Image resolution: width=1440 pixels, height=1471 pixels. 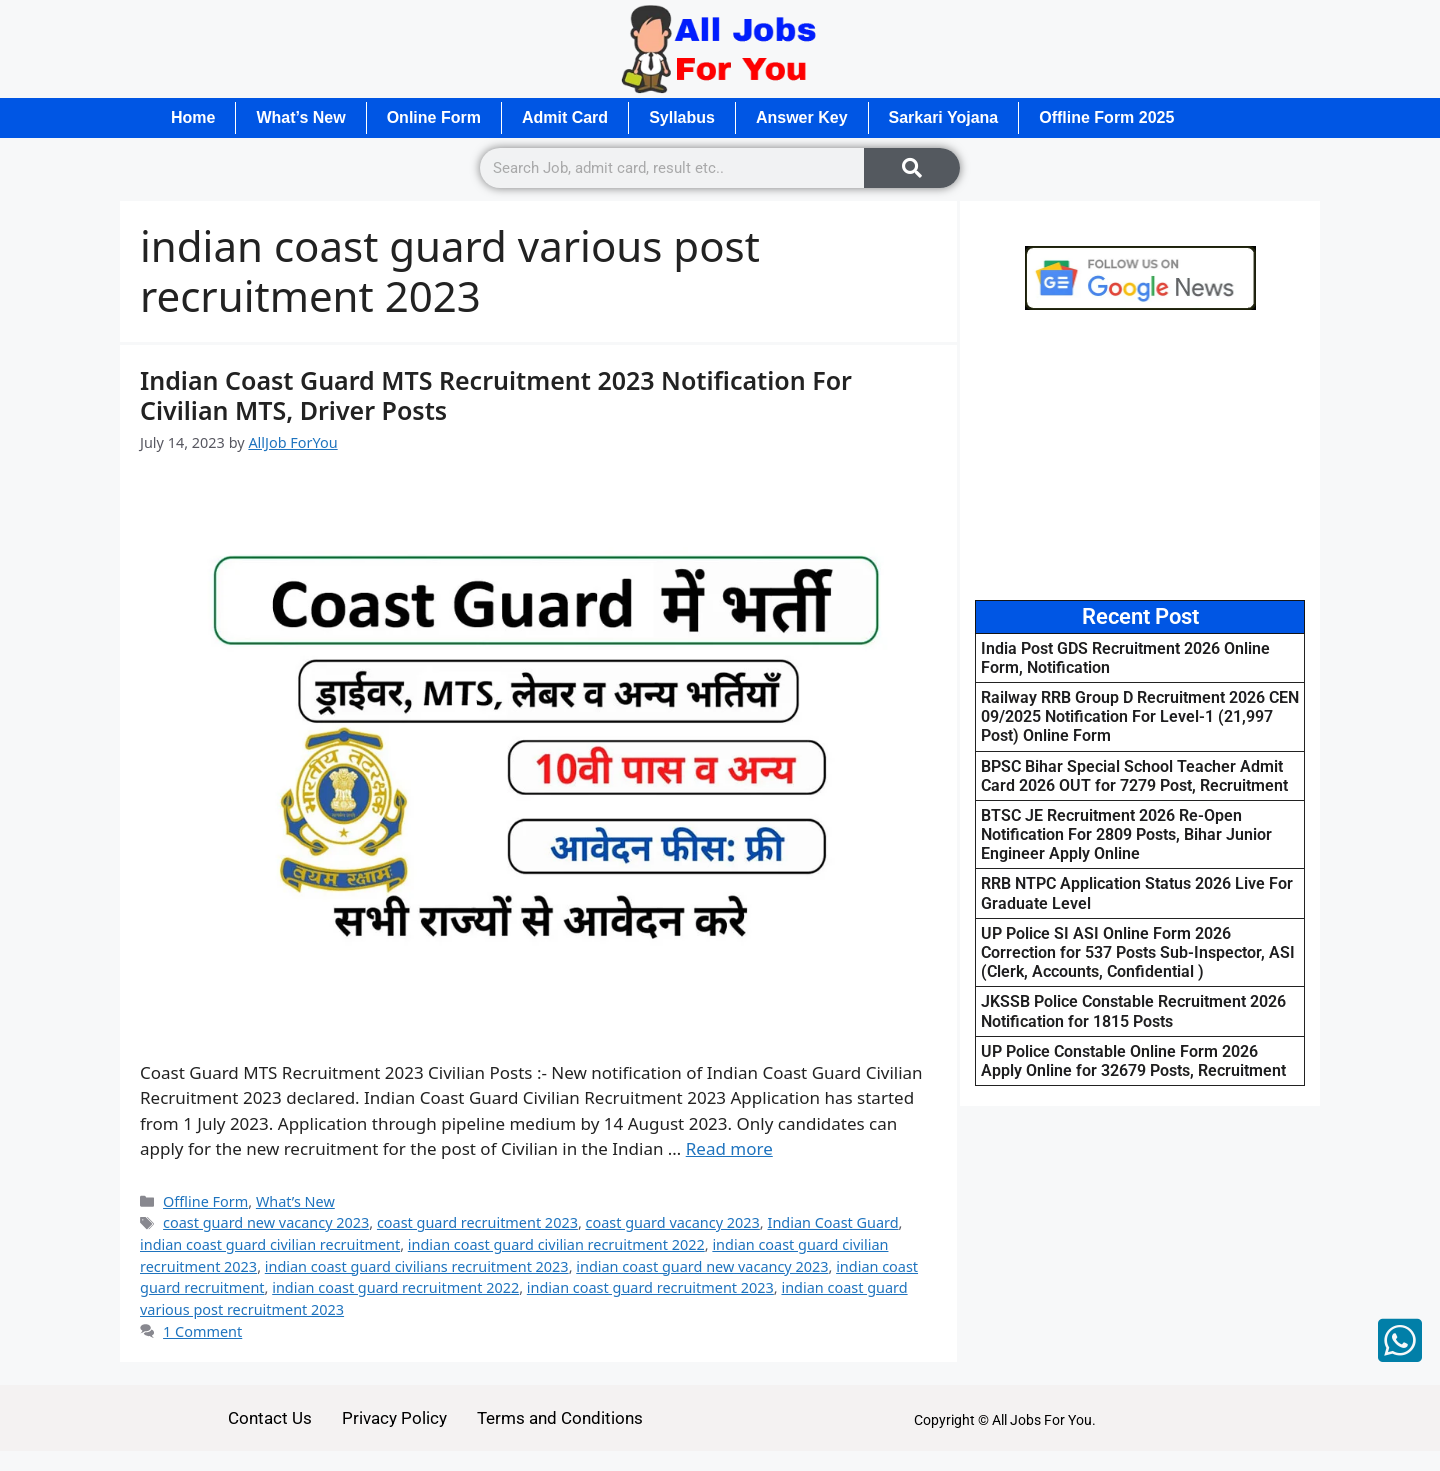 I want to click on Syllabus, so click(x=682, y=117).